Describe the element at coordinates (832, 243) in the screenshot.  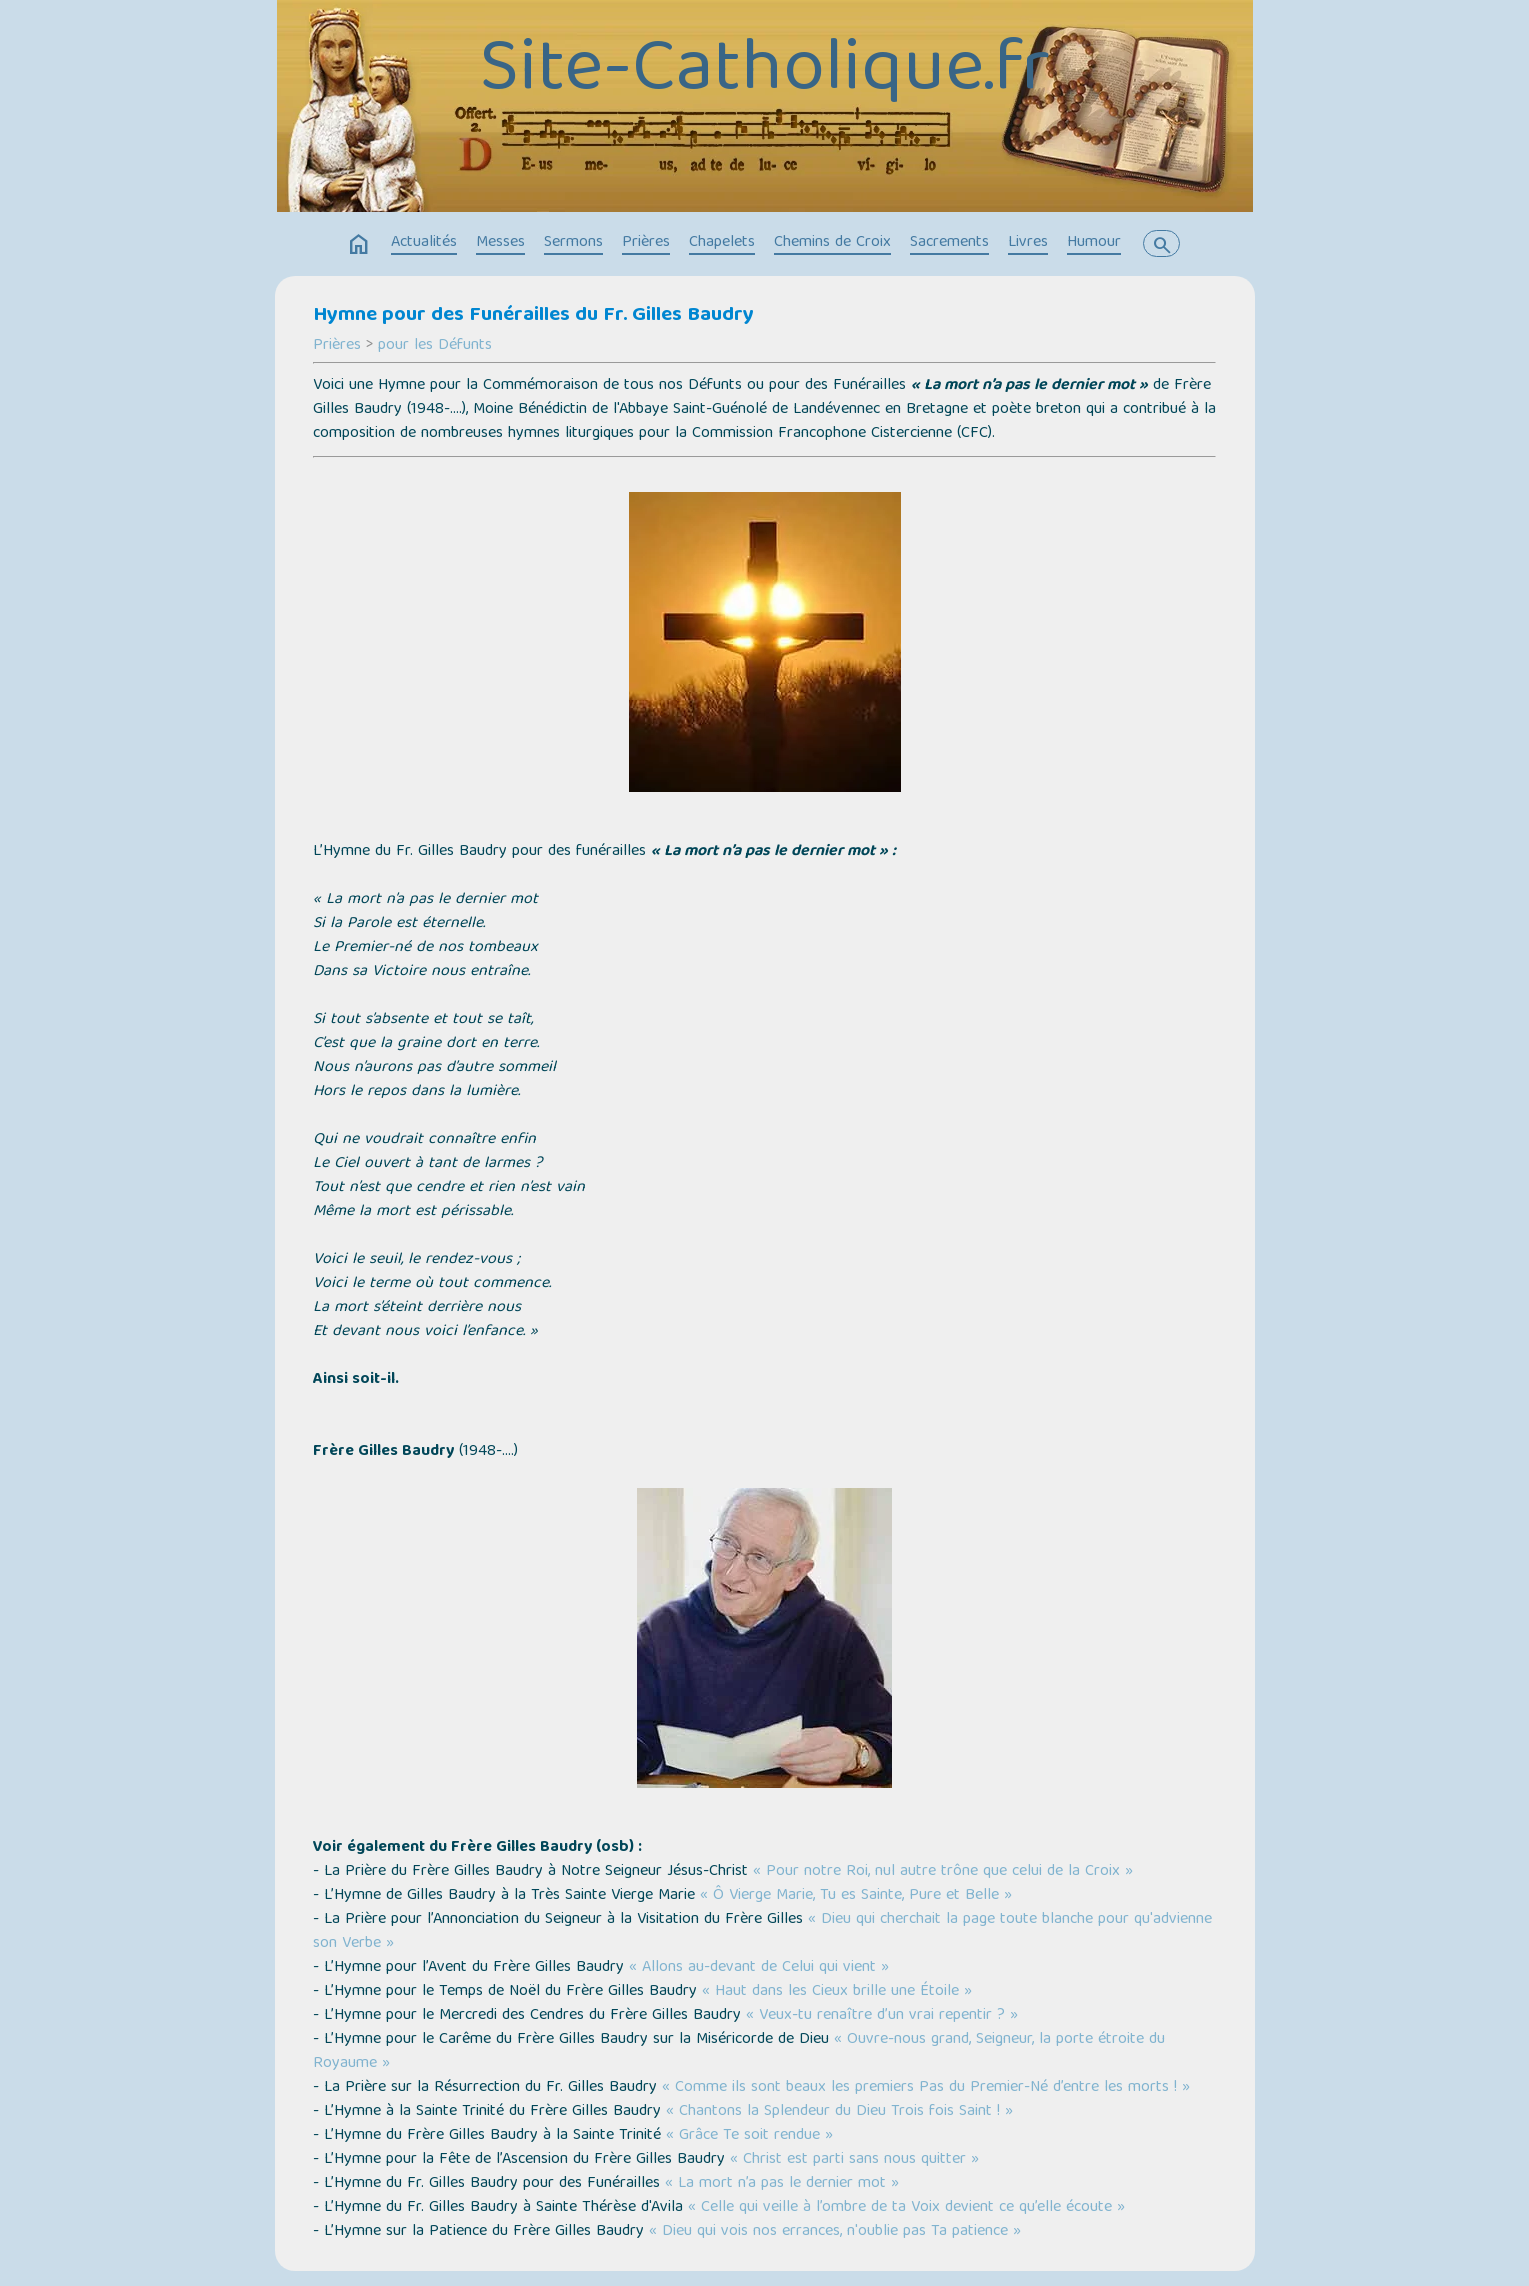
I see `Chemins de Croix` at that location.